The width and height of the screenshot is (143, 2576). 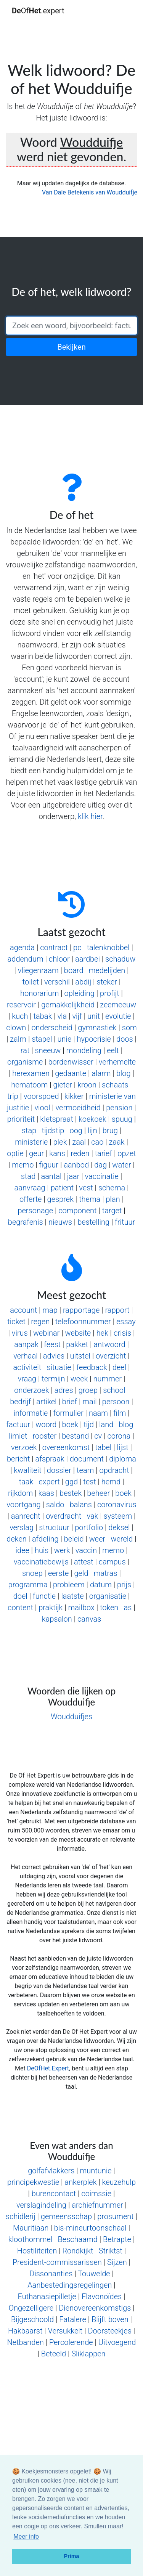 What do you see at coordinates (80, 1355) in the screenshot?
I see `uitstel` at bounding box center [80, 1355].